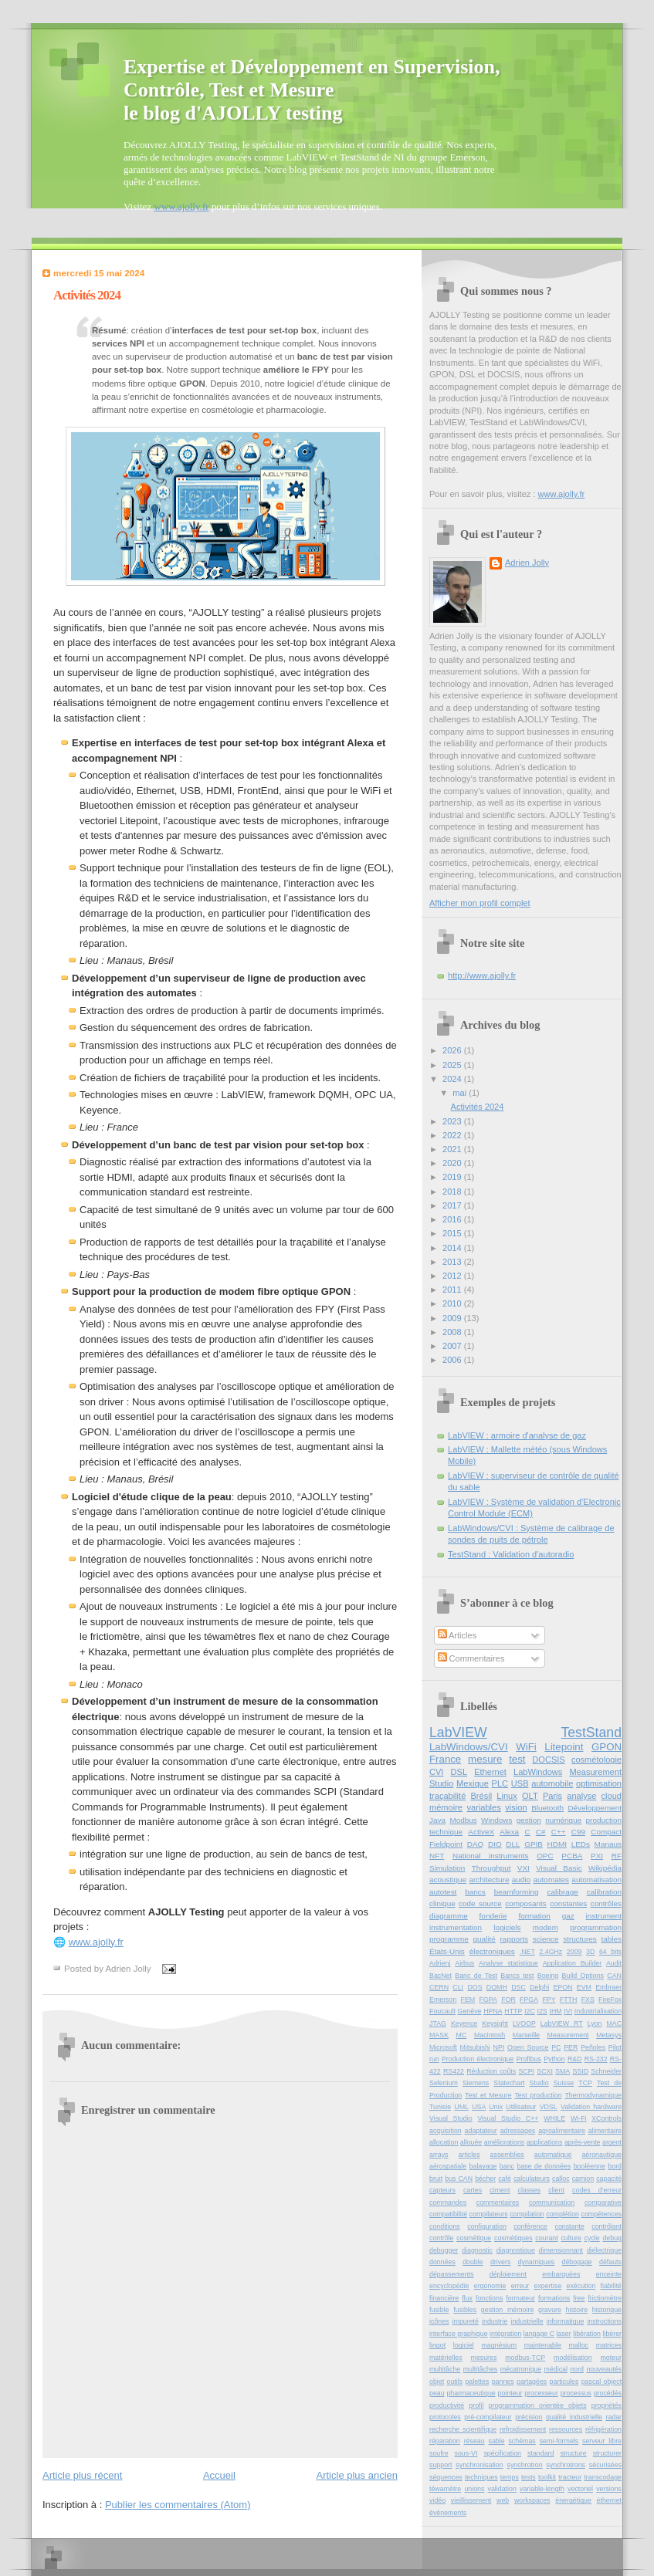  What do you see at coordinates (526, 2071) in the screenshot?
I see `SCPI` at bounding box center [526, 2071].